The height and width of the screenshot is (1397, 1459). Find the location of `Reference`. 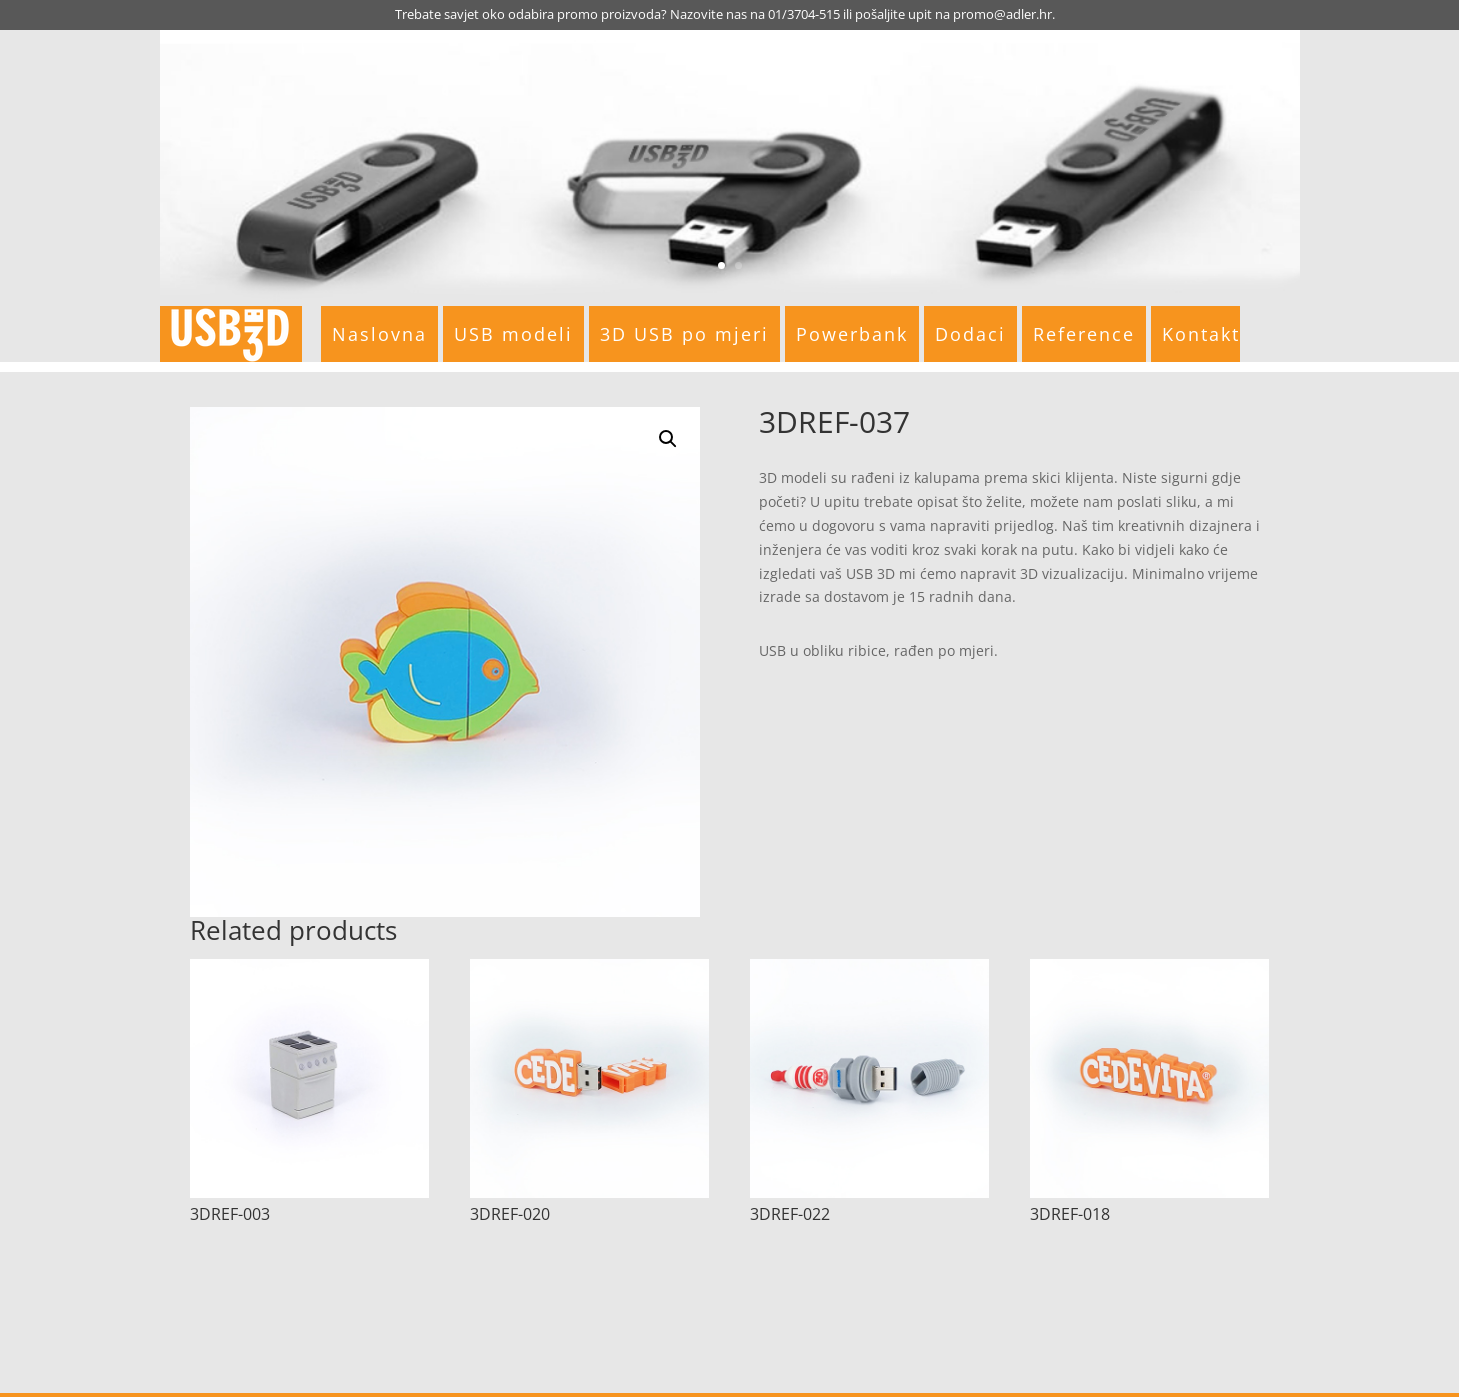

Reference is located at coordinates (1084, 334).